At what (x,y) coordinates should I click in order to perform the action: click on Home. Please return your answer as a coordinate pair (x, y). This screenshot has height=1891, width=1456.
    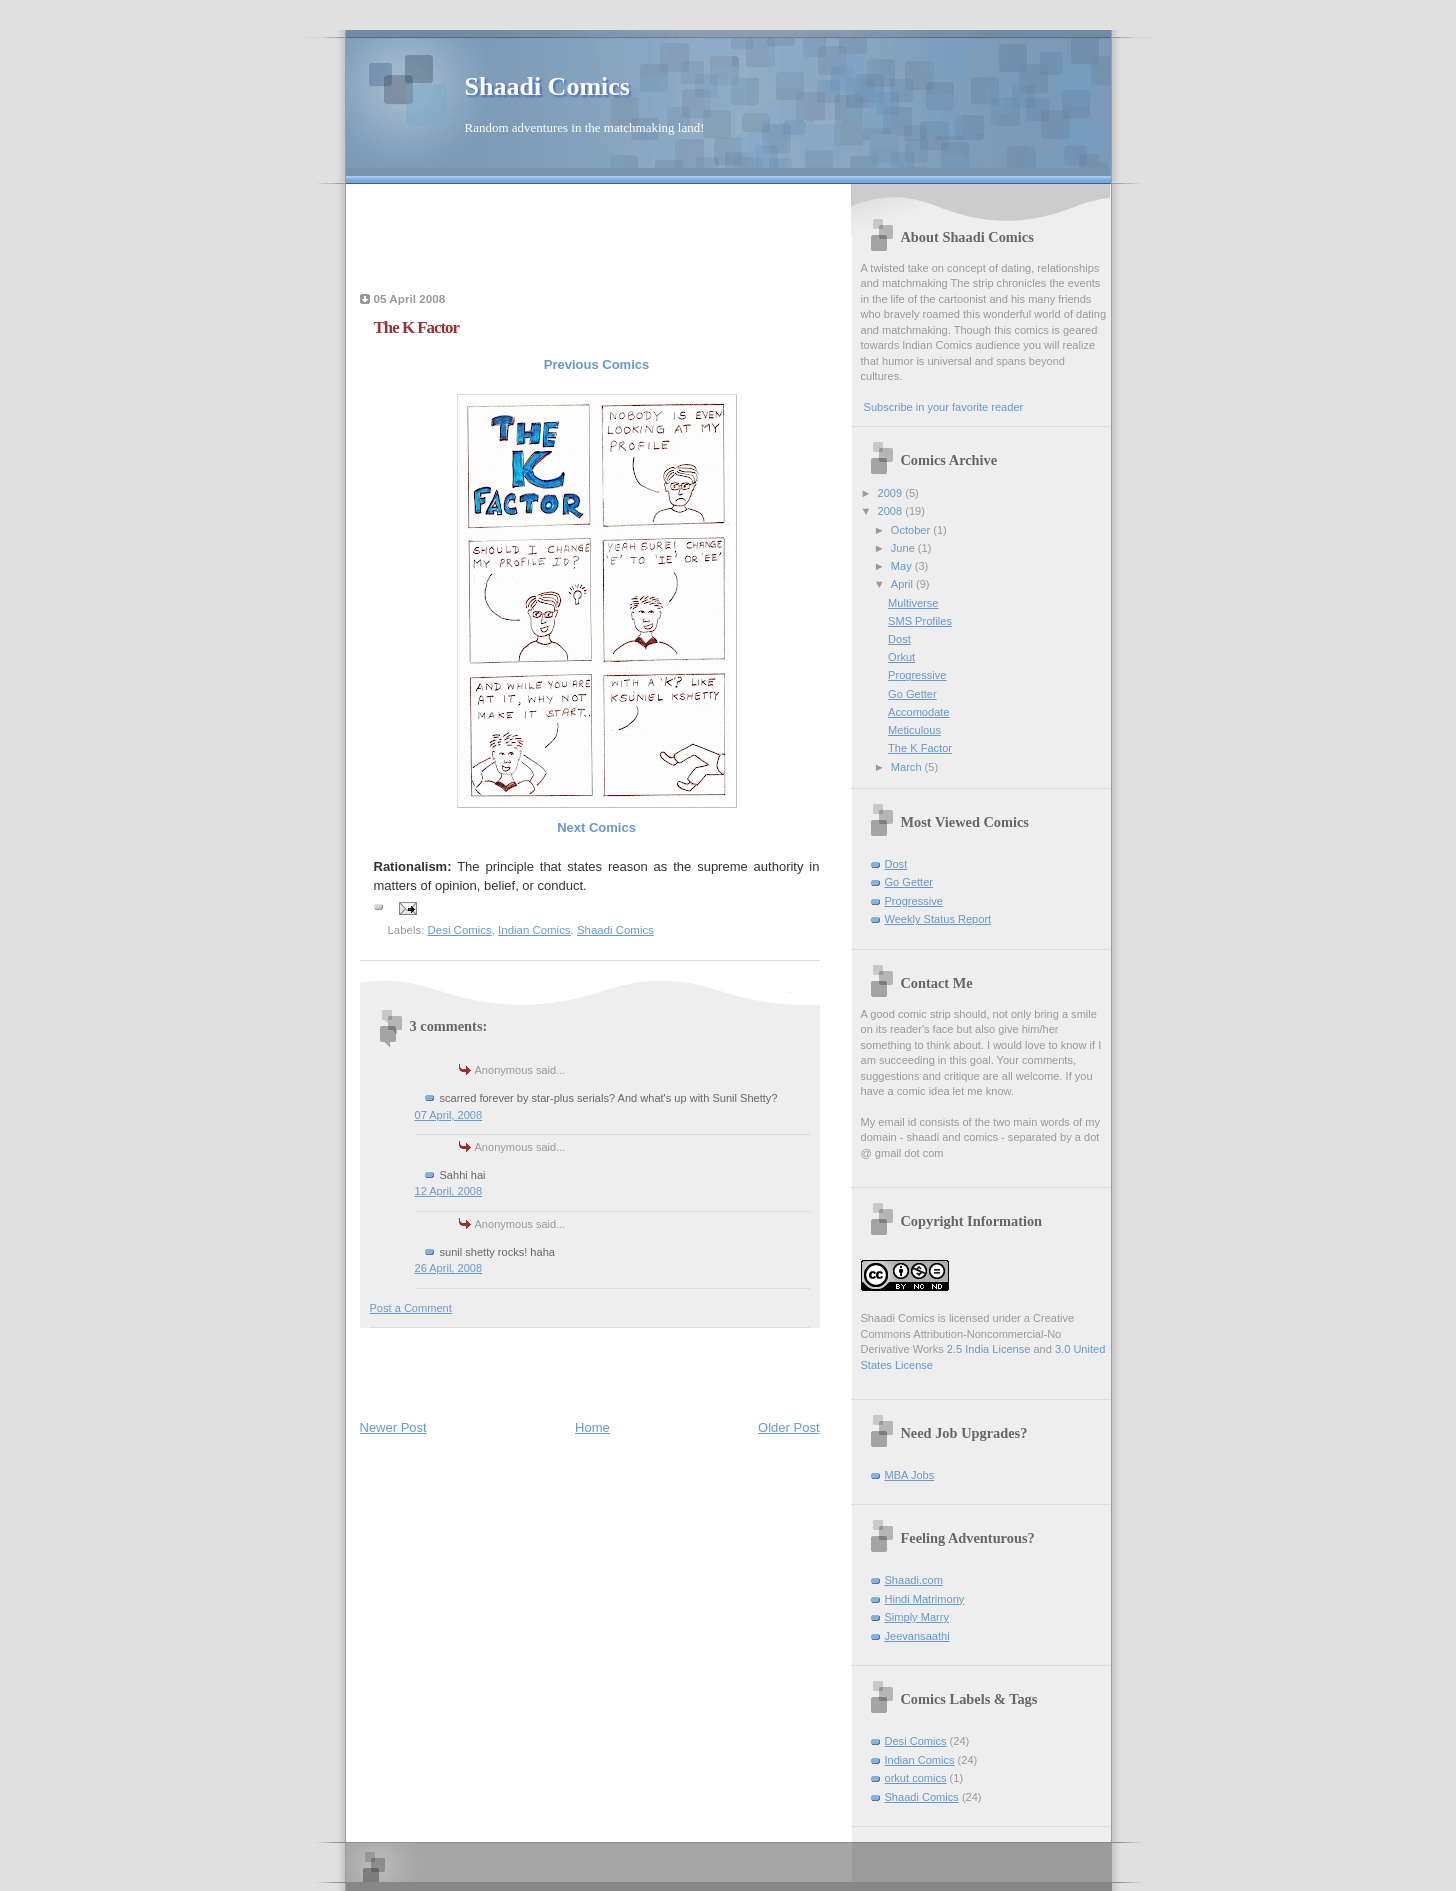
    Looking at the image, I should click on (592, 1427).